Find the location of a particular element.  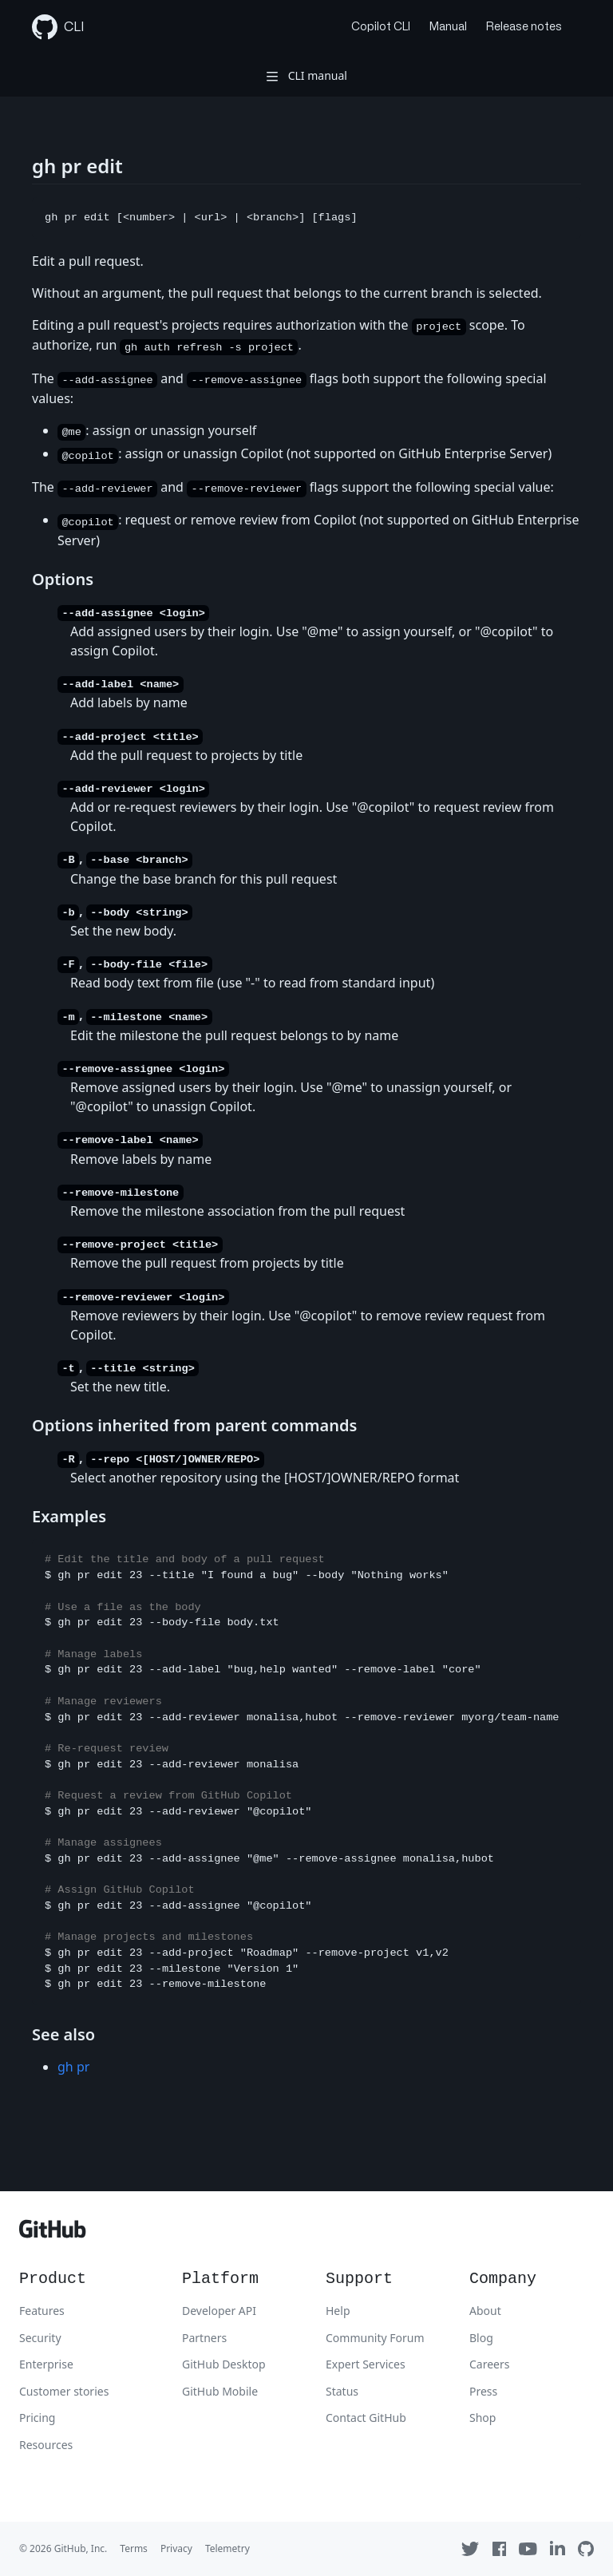

Pricing is located at coordinates (37, 2417).